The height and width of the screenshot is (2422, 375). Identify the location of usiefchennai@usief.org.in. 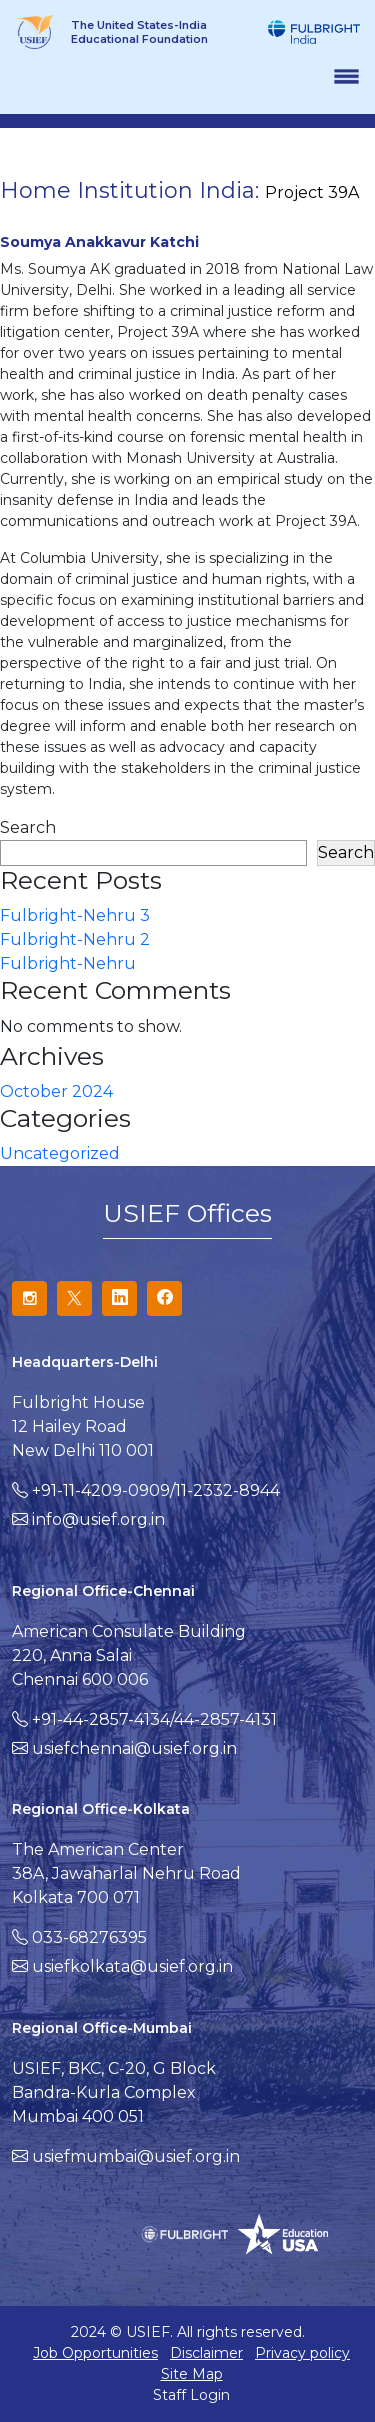
(134, 1748).